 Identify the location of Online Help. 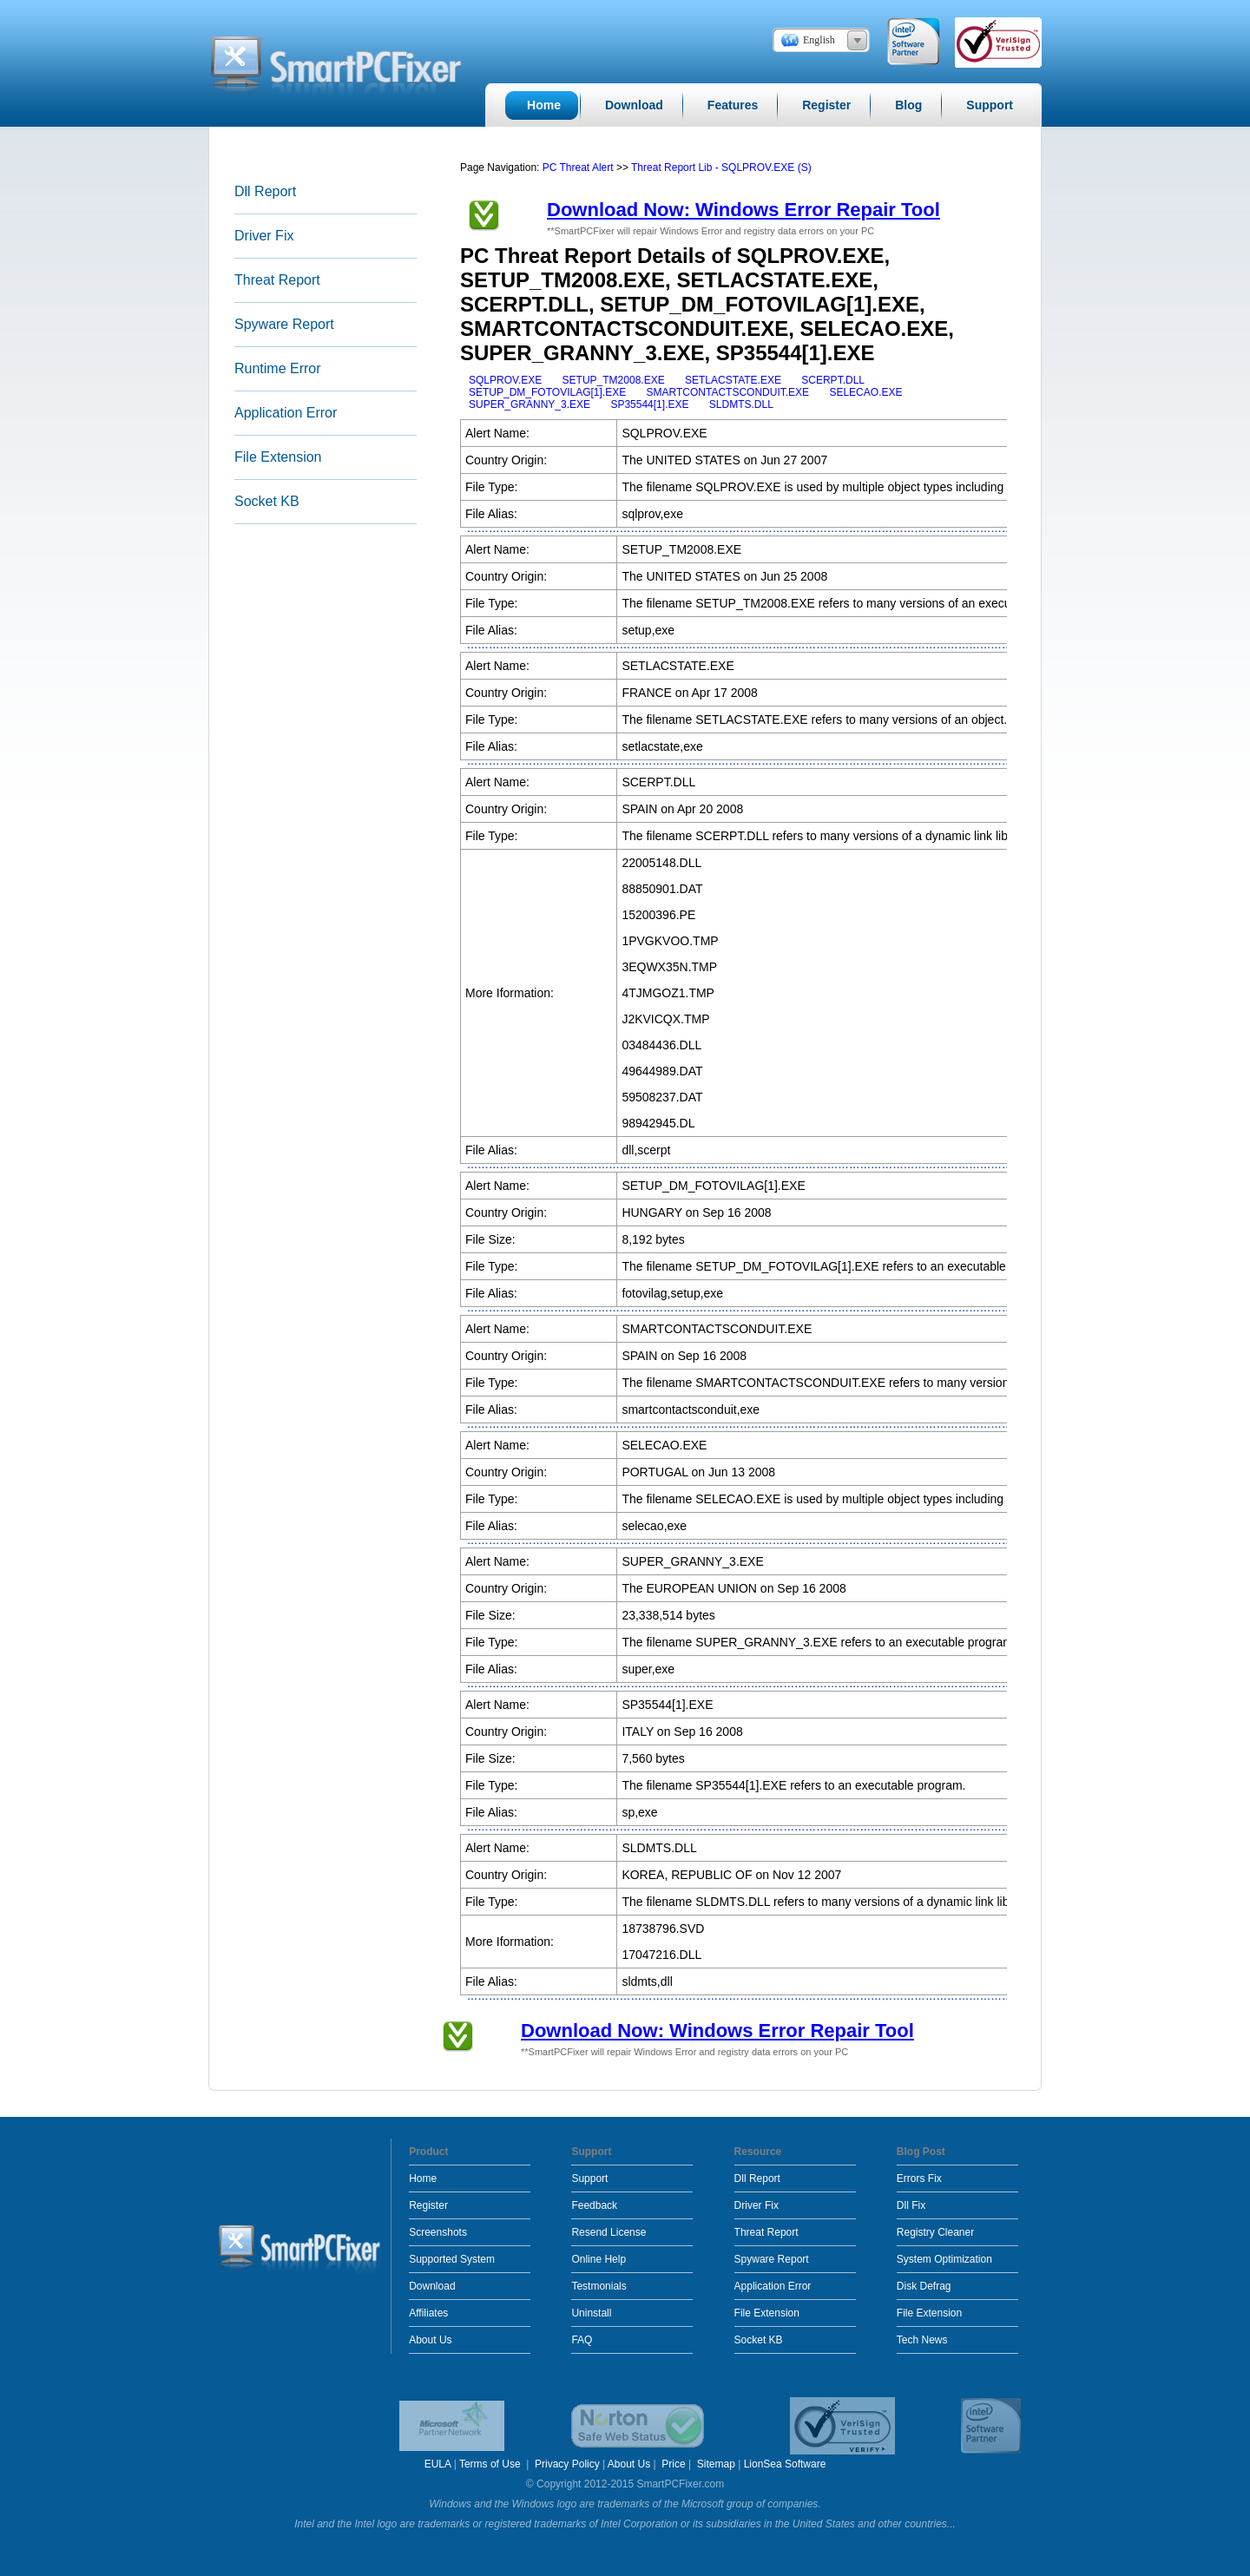
(598, 2259).